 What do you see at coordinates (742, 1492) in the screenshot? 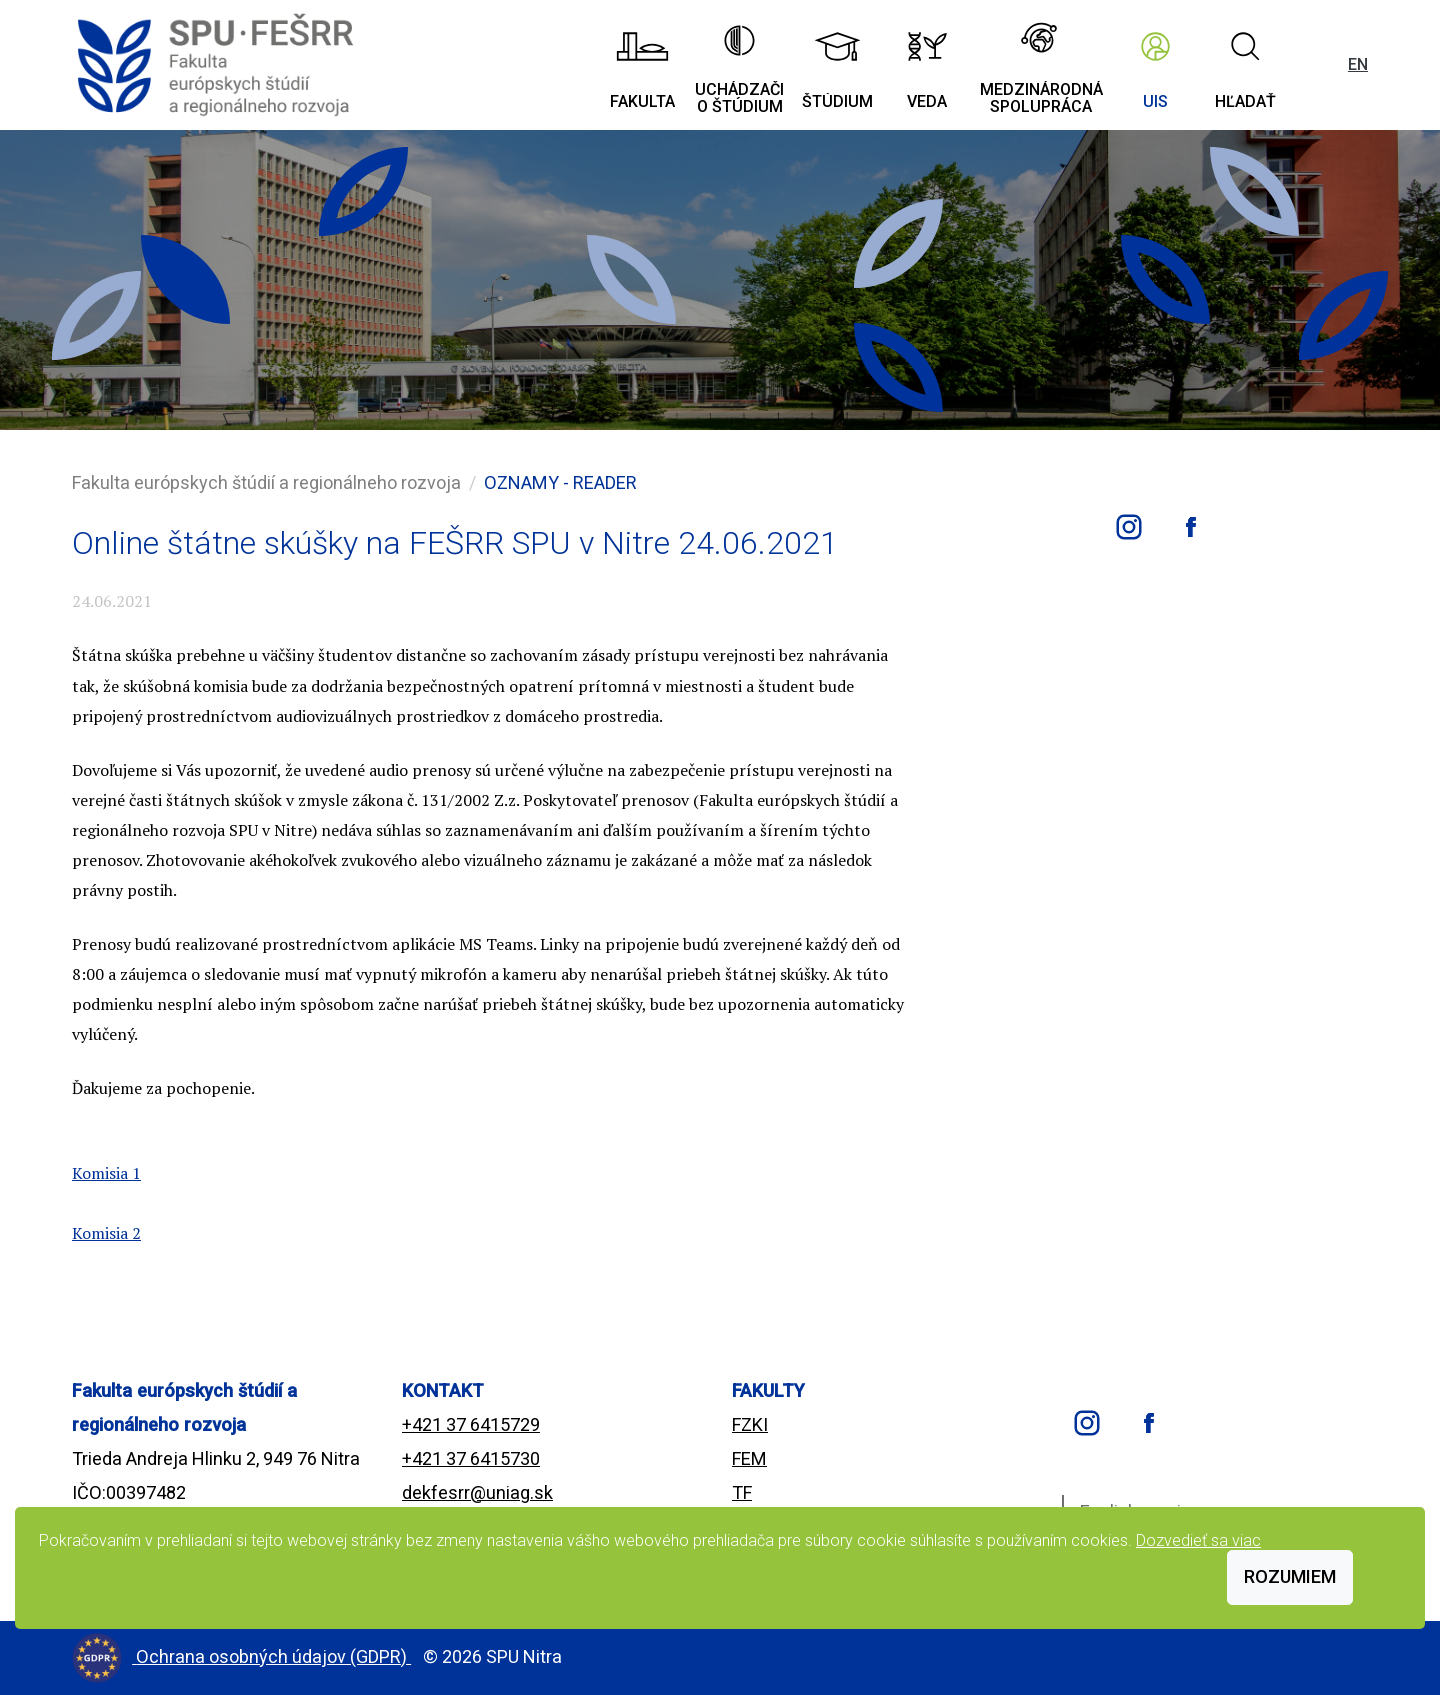
I see `TF` at bounding box center [742, 1492].